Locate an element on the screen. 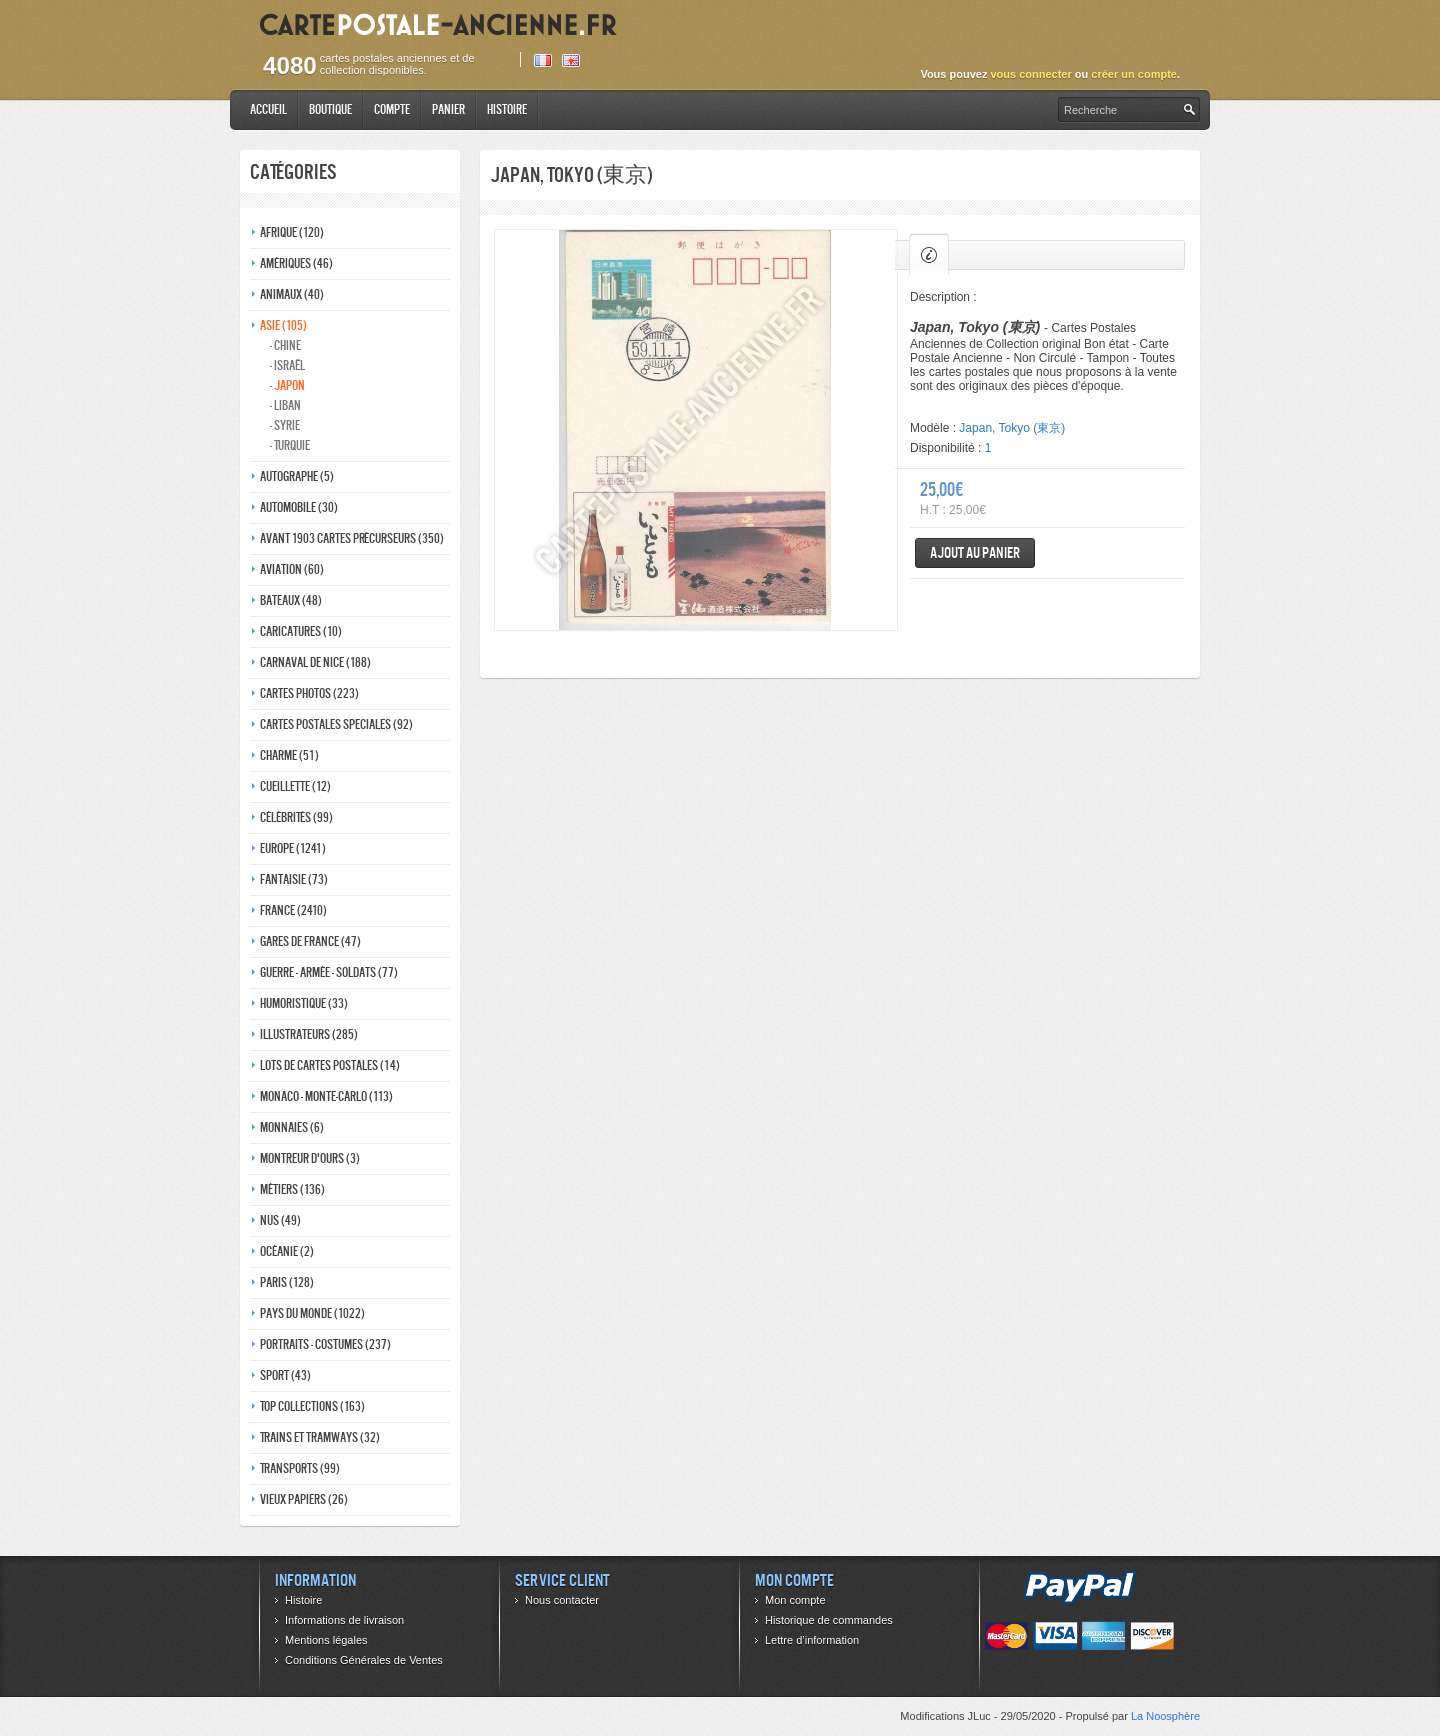  Bateaux (48) is located at coordinates (291, 600).